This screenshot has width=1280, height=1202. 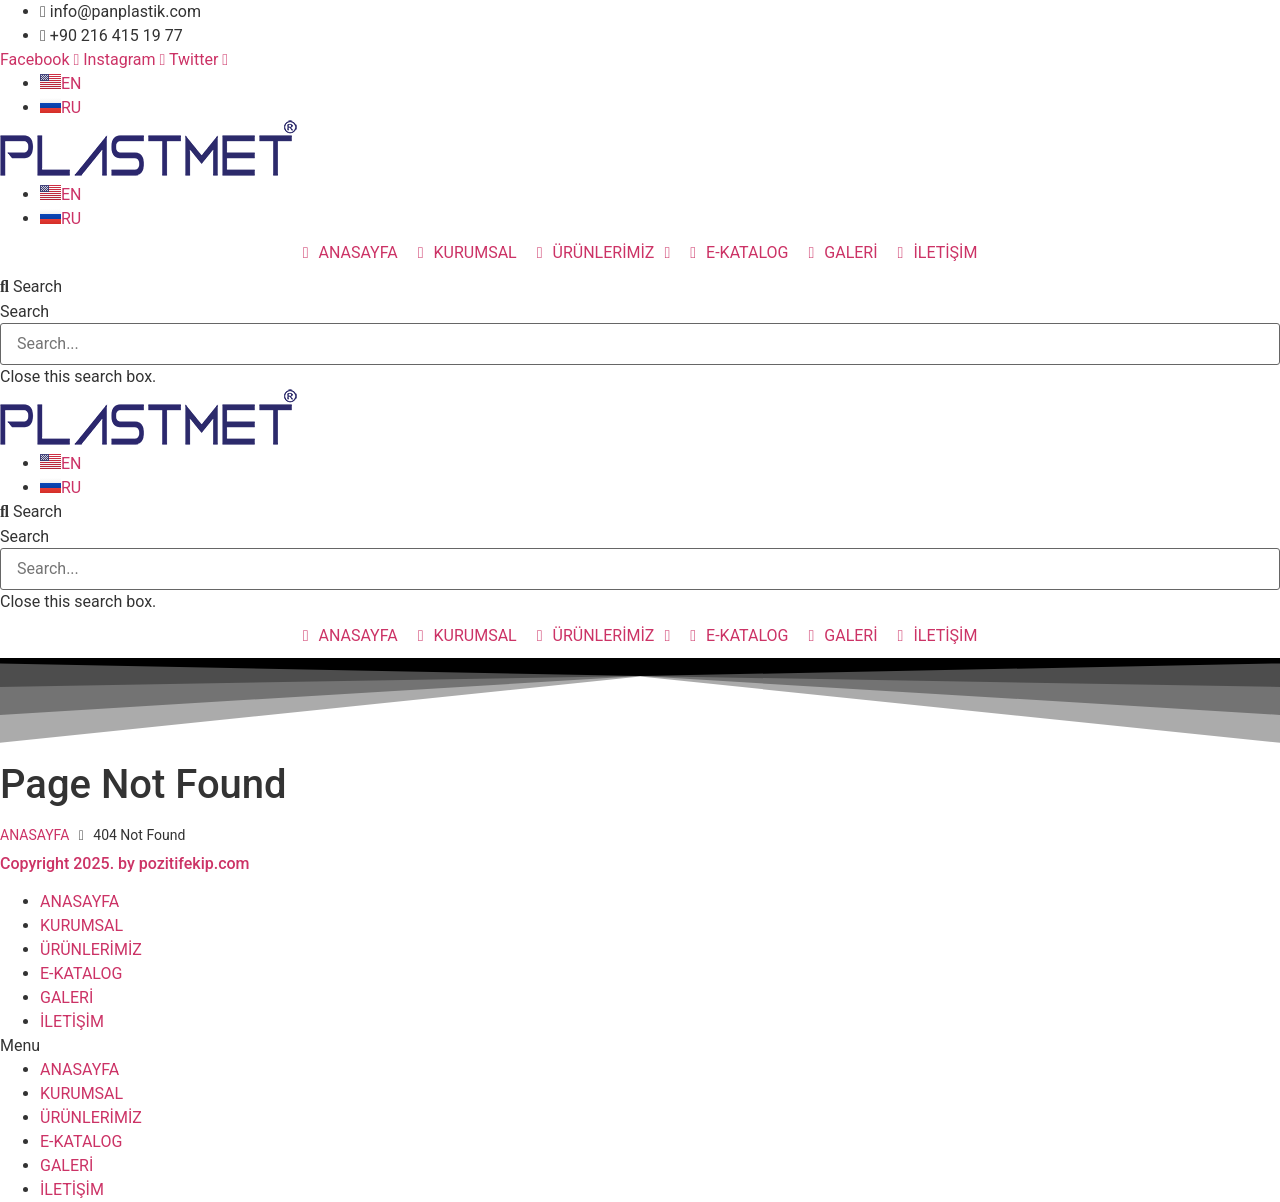 What do you see at coordinates (81, 973) in the screenshot?
I see `E-KATALOG` at bounding box center [81, 973].